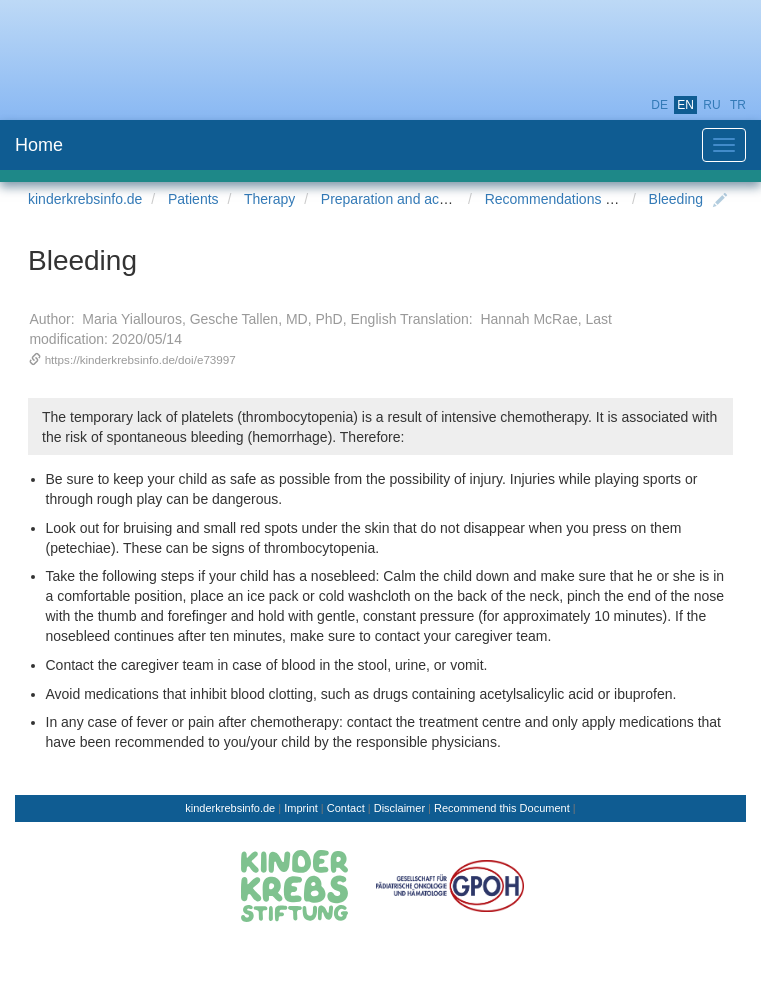 Image resolution: width=761 pixels, height=990 pixels. What do you see at coordinates (574, 199) in the screenshot?
I see `Recommendations for Home` at bounding box center [574, 199].